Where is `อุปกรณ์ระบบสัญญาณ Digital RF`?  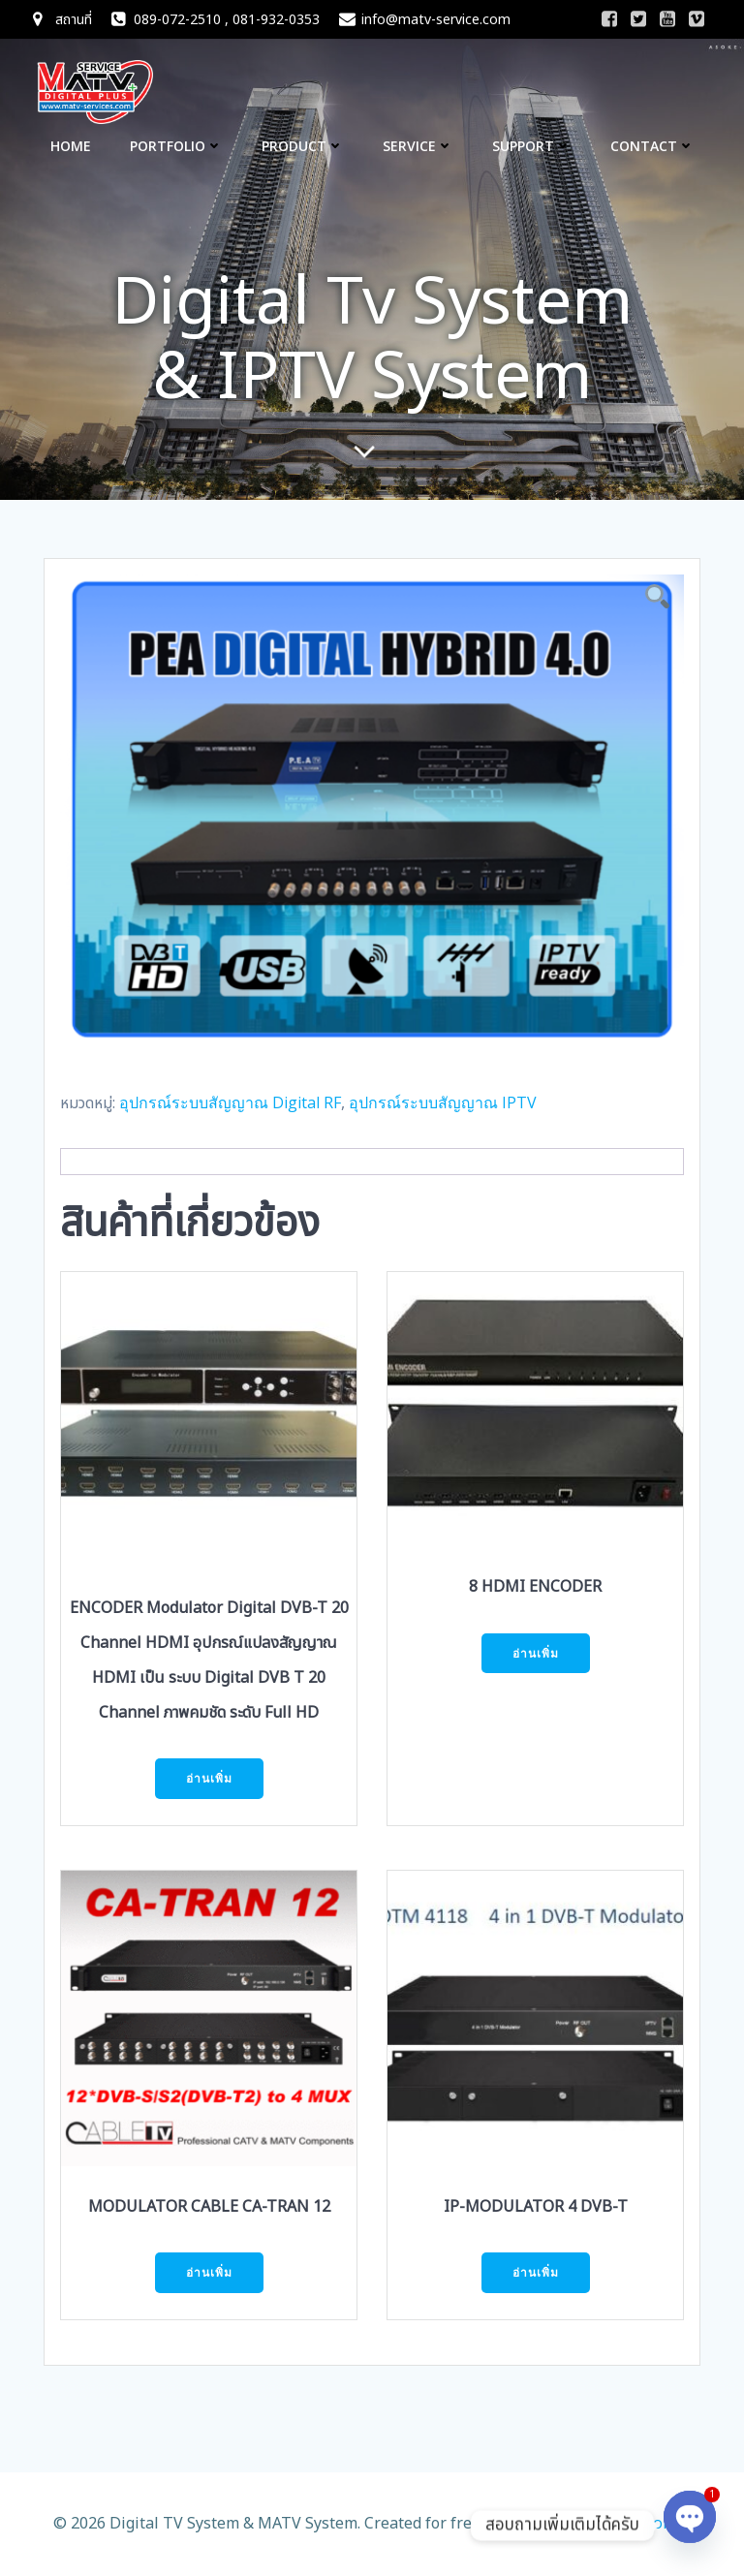 อุปกรณ์ระบบสัญญาณ Digital RF is located at coordinates (230, 1102).